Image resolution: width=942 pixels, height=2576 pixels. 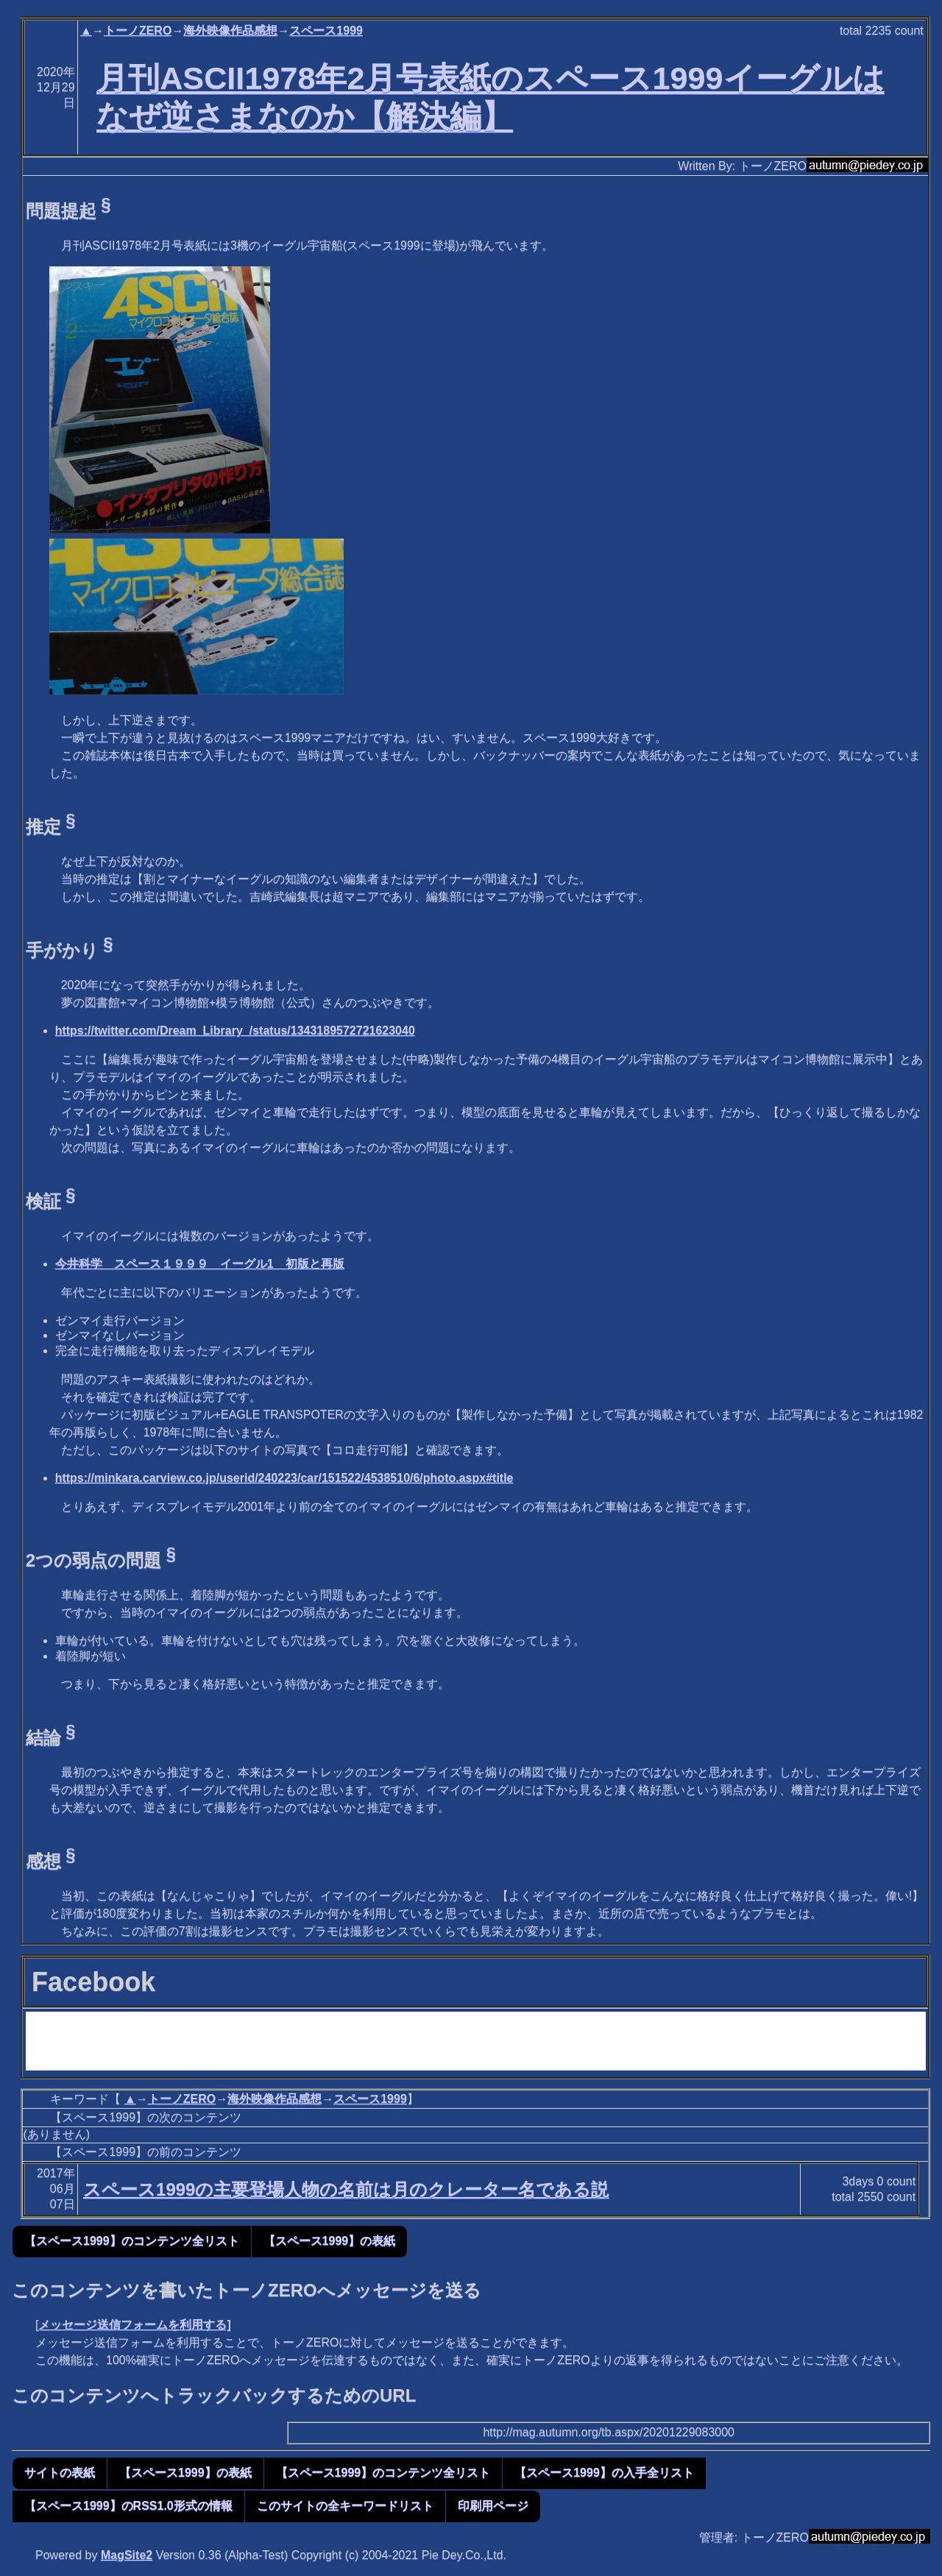 I want to click on 【スペース1999】の表紙 [button], so click(x=329, y=2241).